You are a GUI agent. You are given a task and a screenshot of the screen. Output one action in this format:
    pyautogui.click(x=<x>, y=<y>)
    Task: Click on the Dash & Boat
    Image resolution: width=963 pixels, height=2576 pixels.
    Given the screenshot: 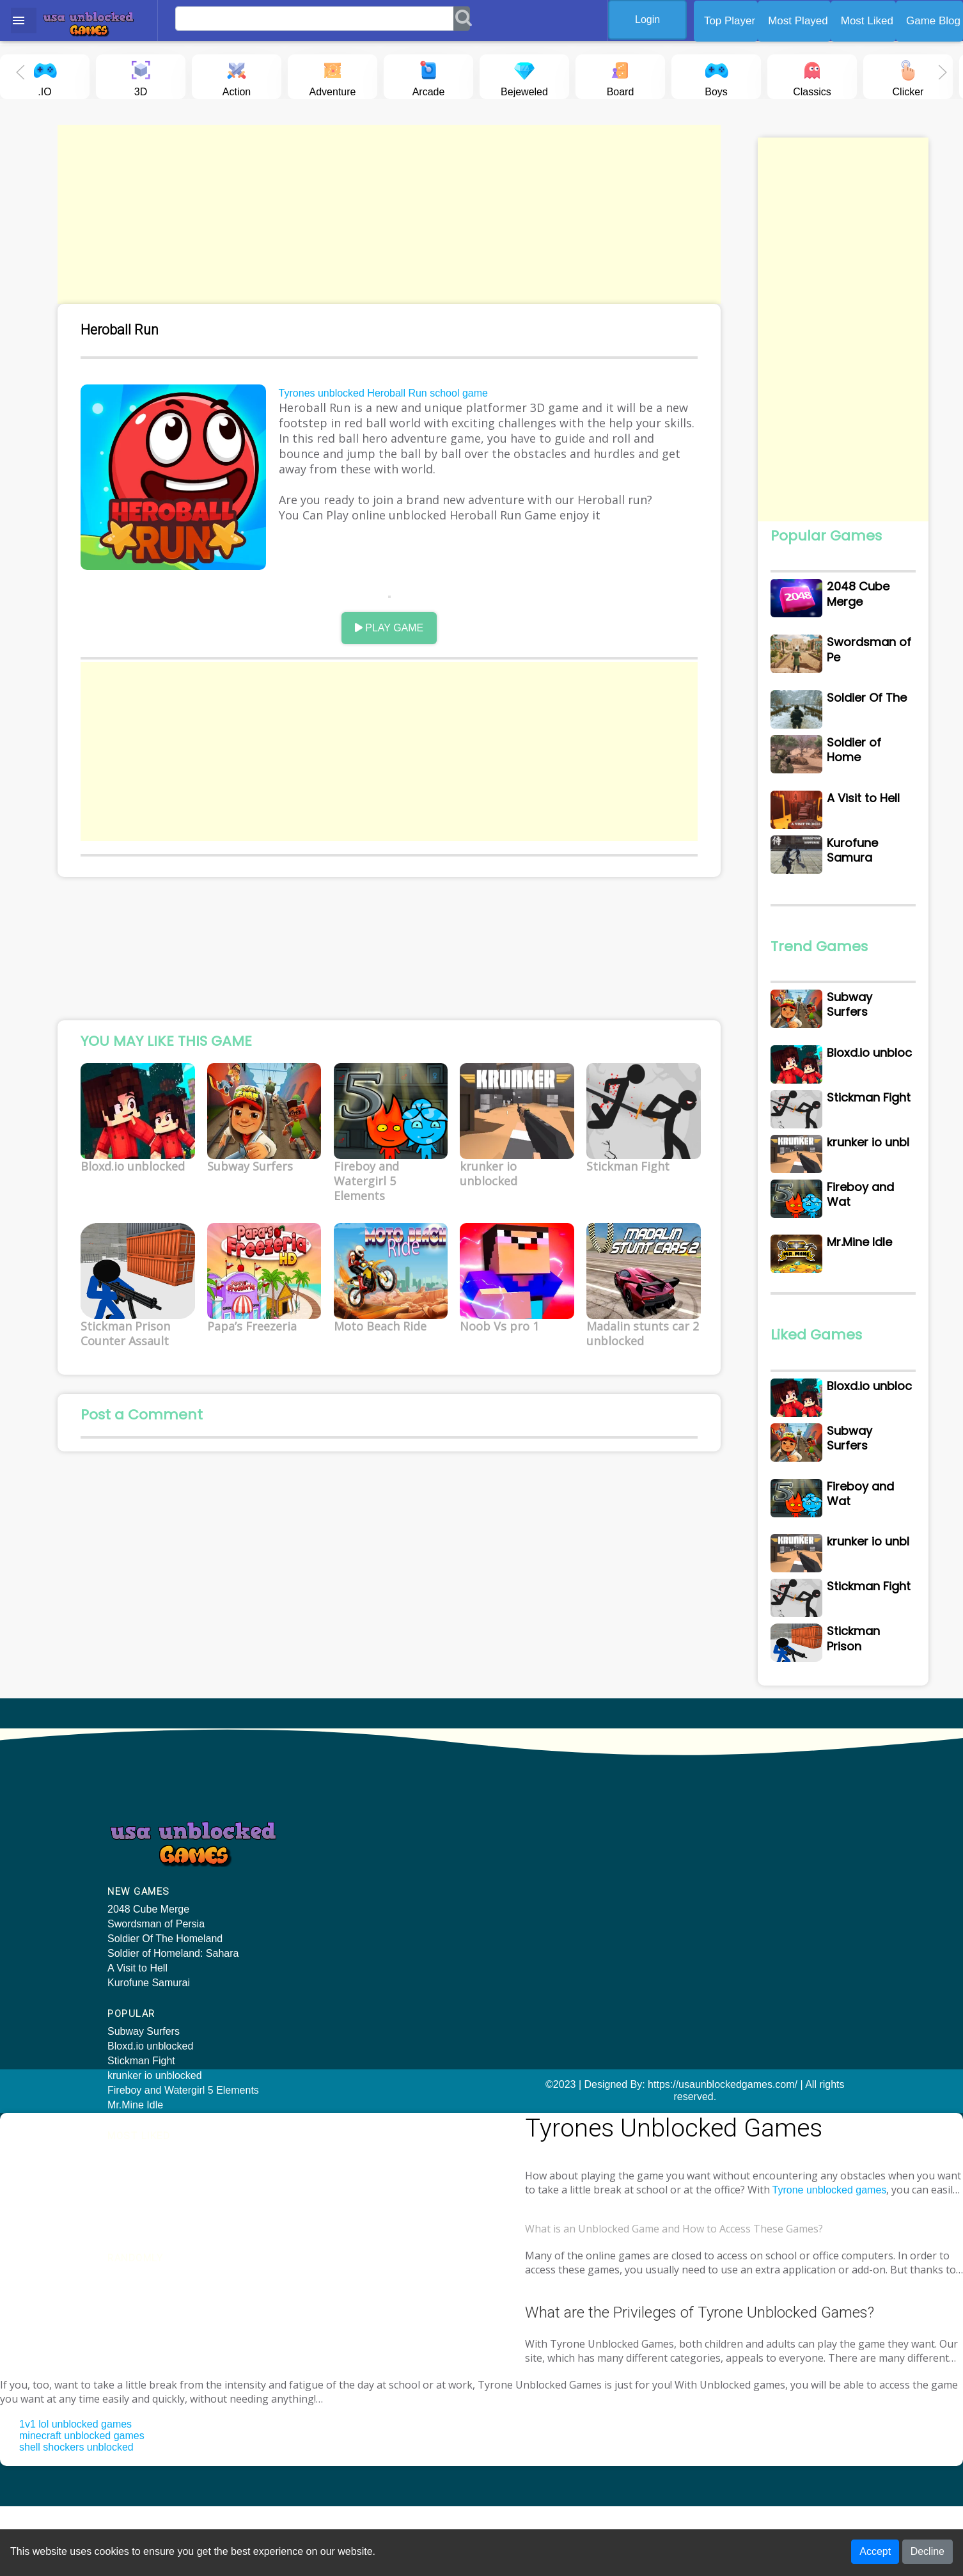 What is the action you would take?
    pyautogui.click(x=711, y=1978)
    